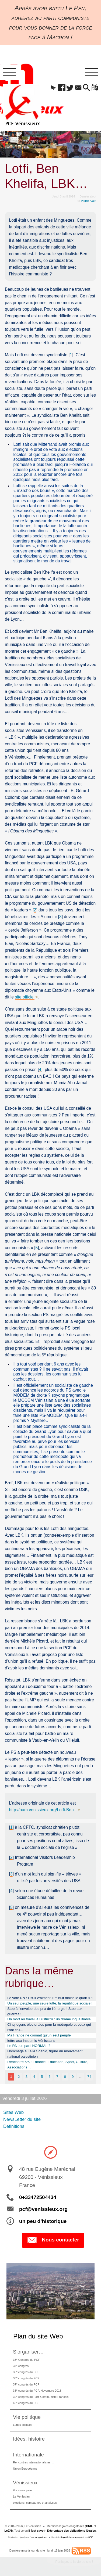  Describe the element at coordinates (25, 2468) in the screenshot. I see `Union Européenne` at that location.